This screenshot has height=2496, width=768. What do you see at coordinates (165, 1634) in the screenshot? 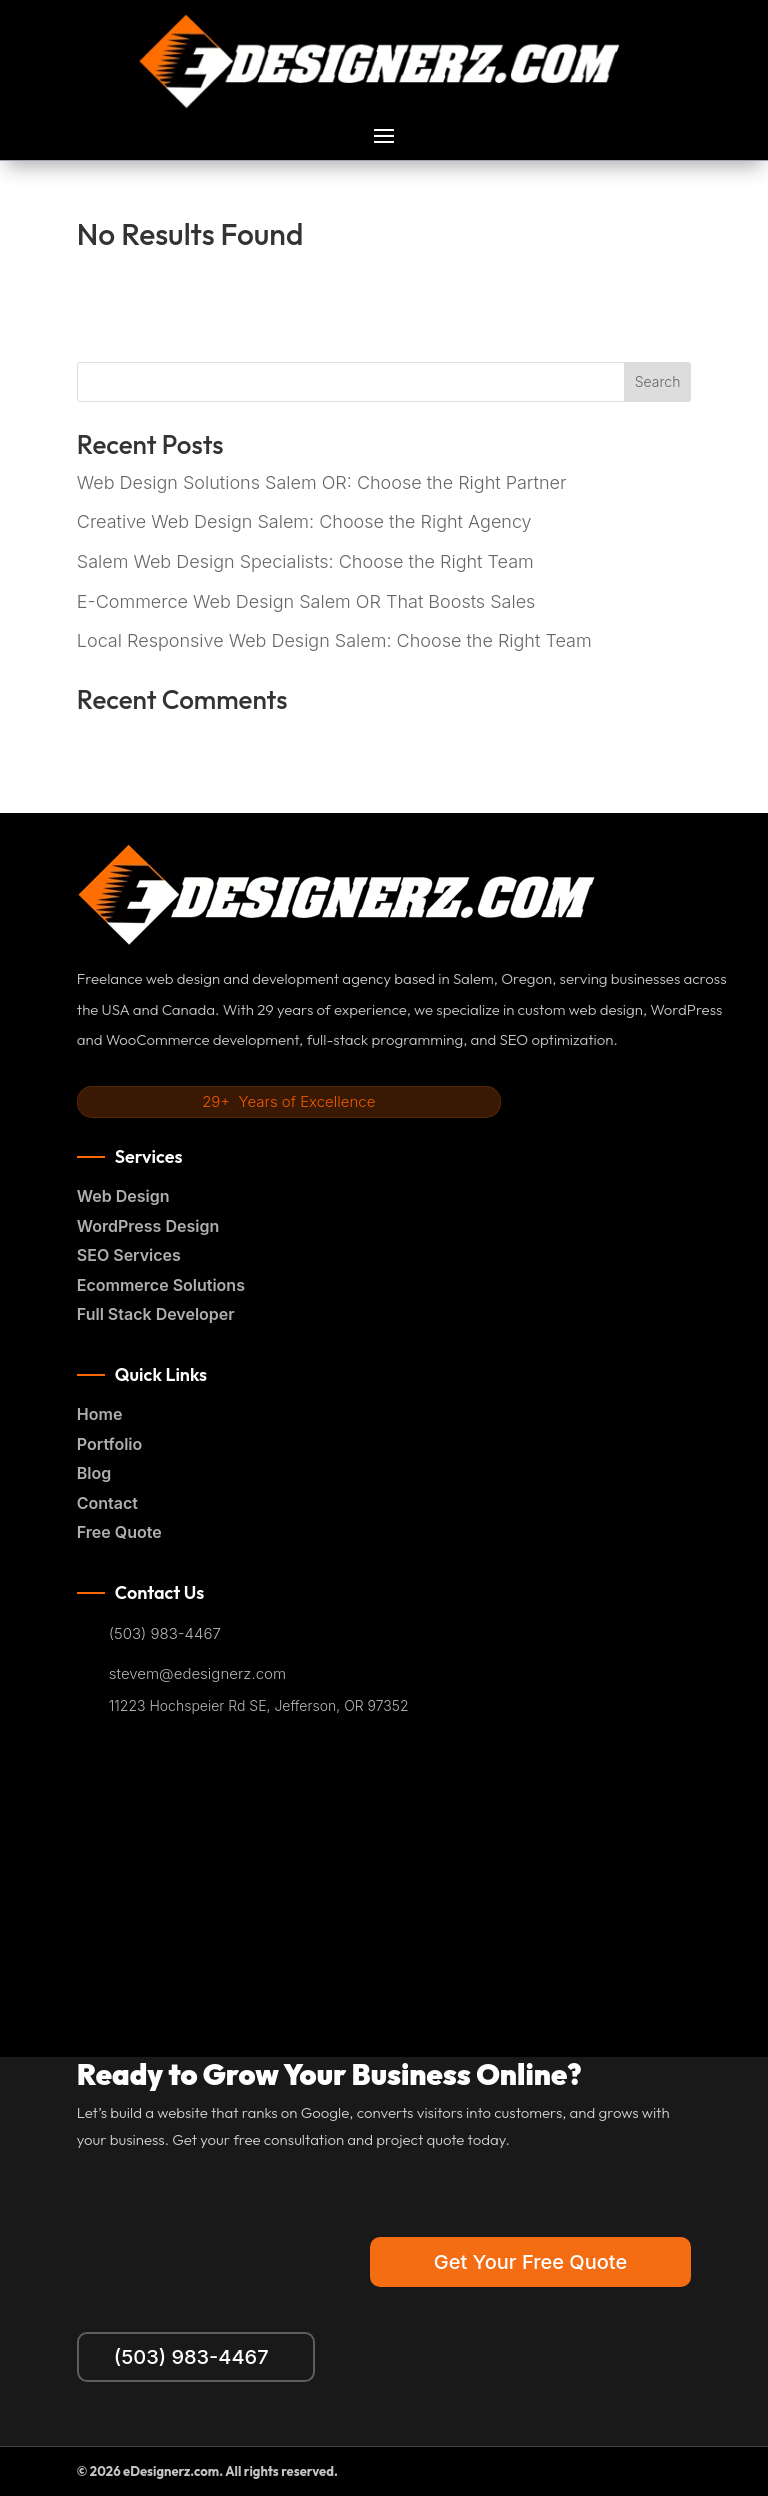
I see `(503) 983-4467` at bounding box center [165, 1634].